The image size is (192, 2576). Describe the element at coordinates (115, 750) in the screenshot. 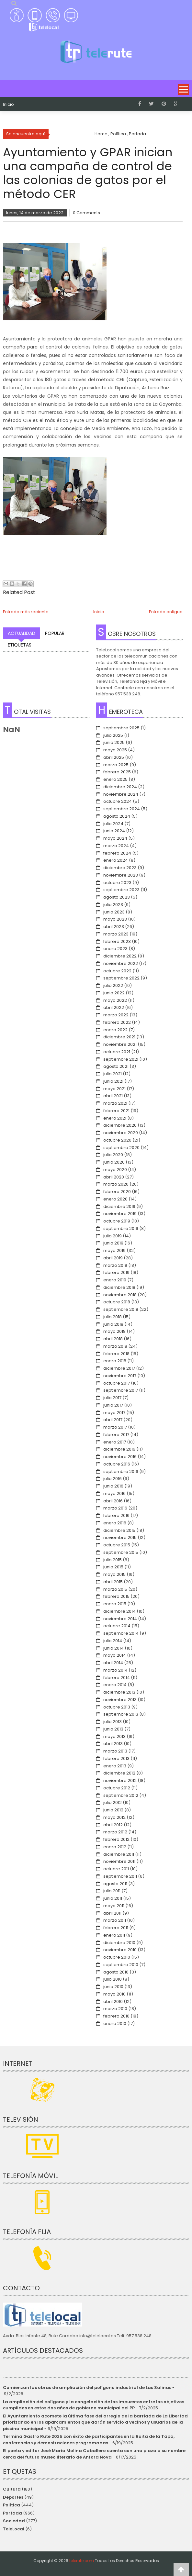

I see `mayo 2025` at that location.